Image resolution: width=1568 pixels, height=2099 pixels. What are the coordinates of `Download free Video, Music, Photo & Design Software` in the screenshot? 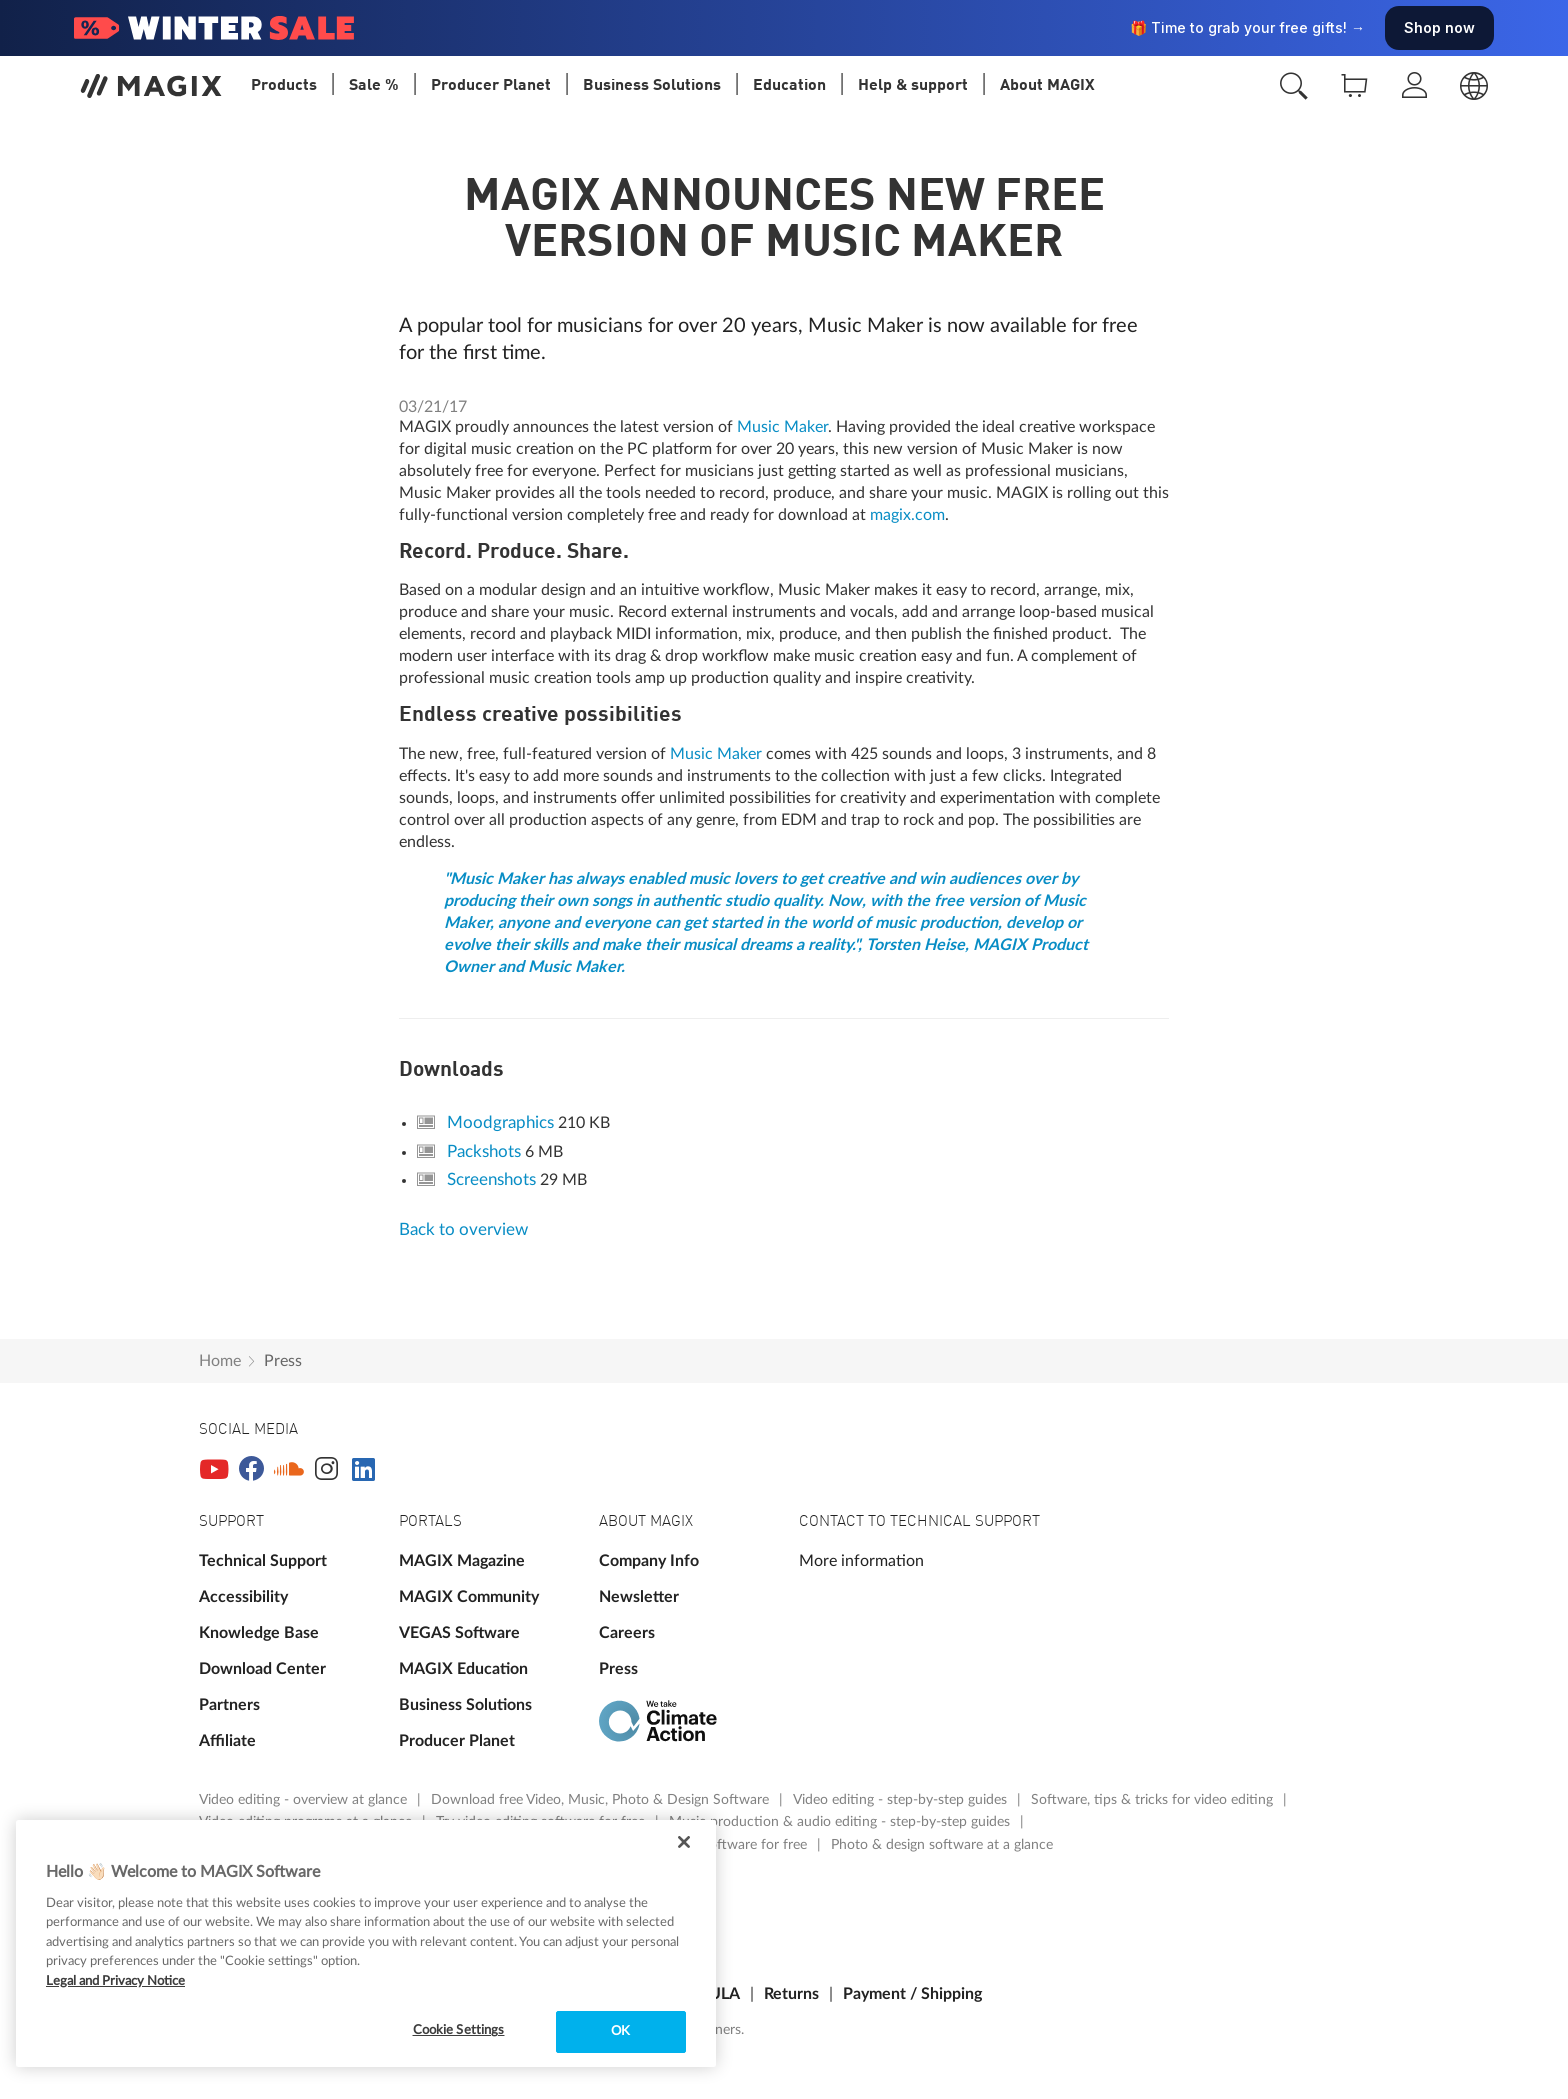 It's located at (602, 1800).